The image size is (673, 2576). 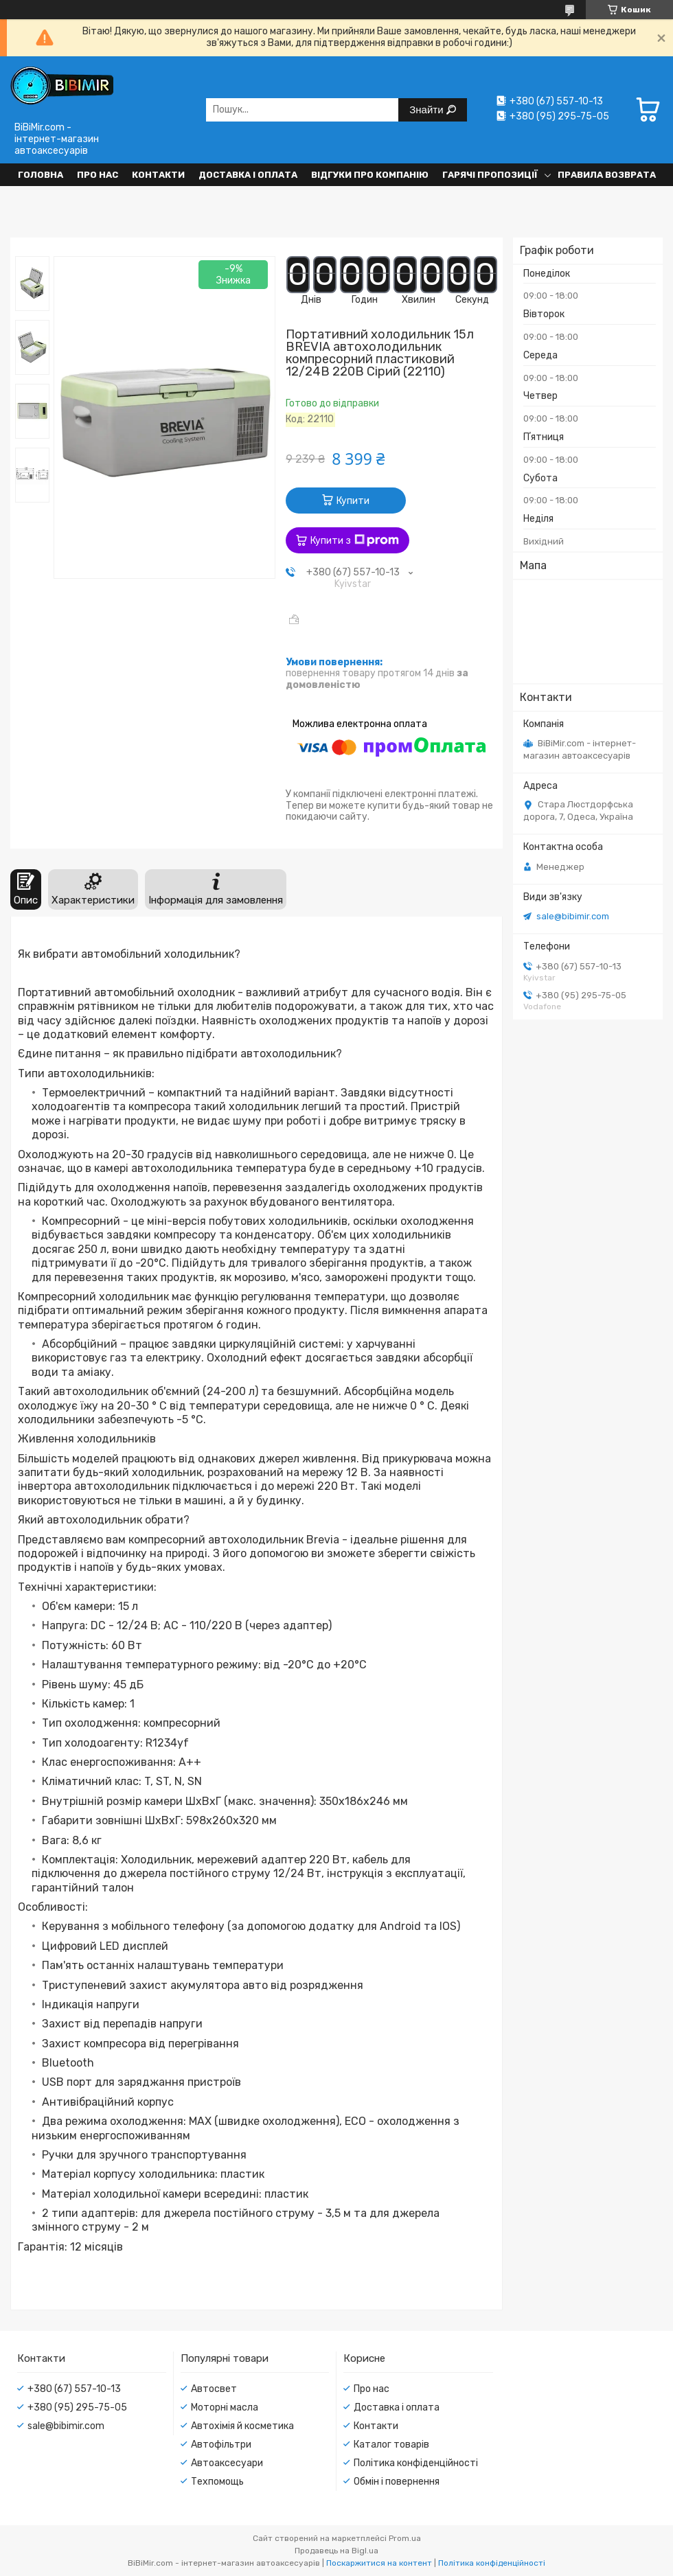 What do you see at coordinates (352, 501) in the screenshot?
I see `Купити` at bounding box center [352, 501].